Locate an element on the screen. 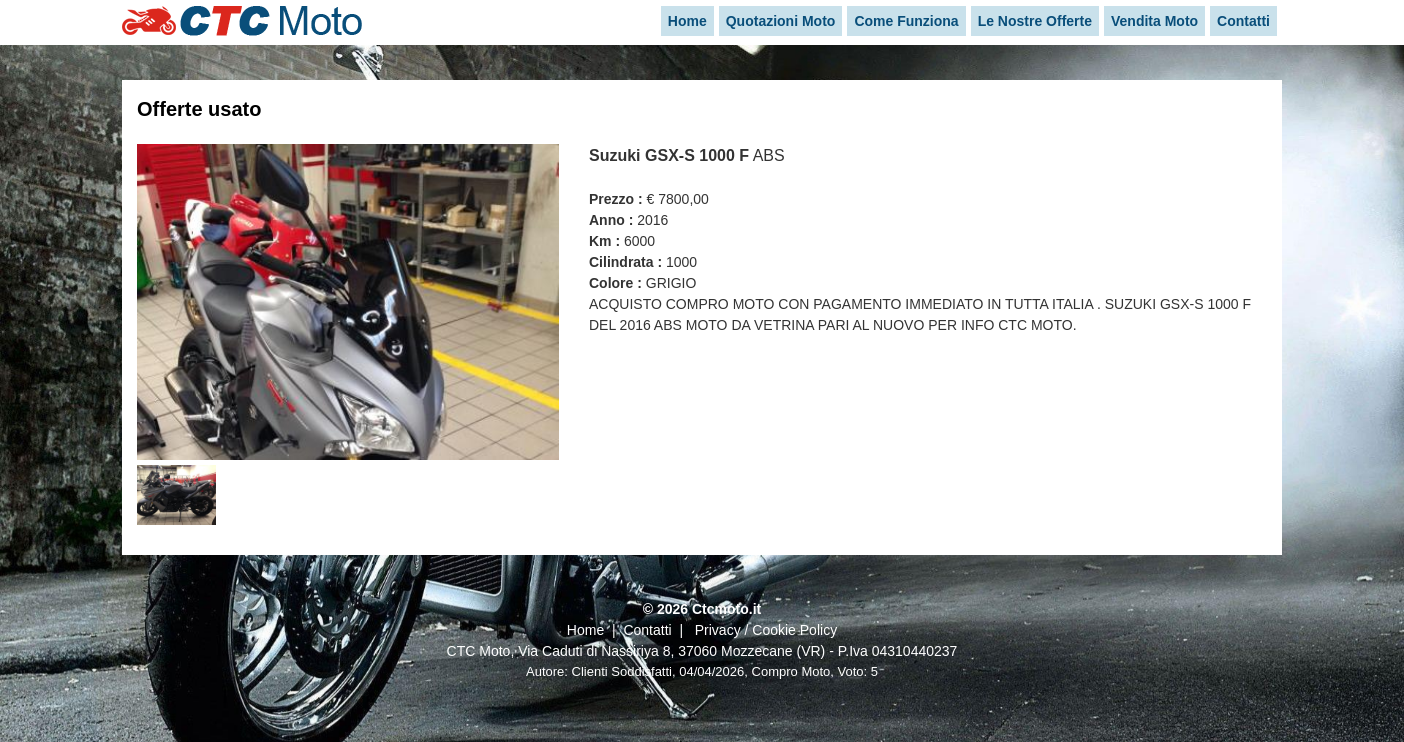 The width and height of the screenshot is (1404, 742). Contatti is located at coordinates (647, 630).